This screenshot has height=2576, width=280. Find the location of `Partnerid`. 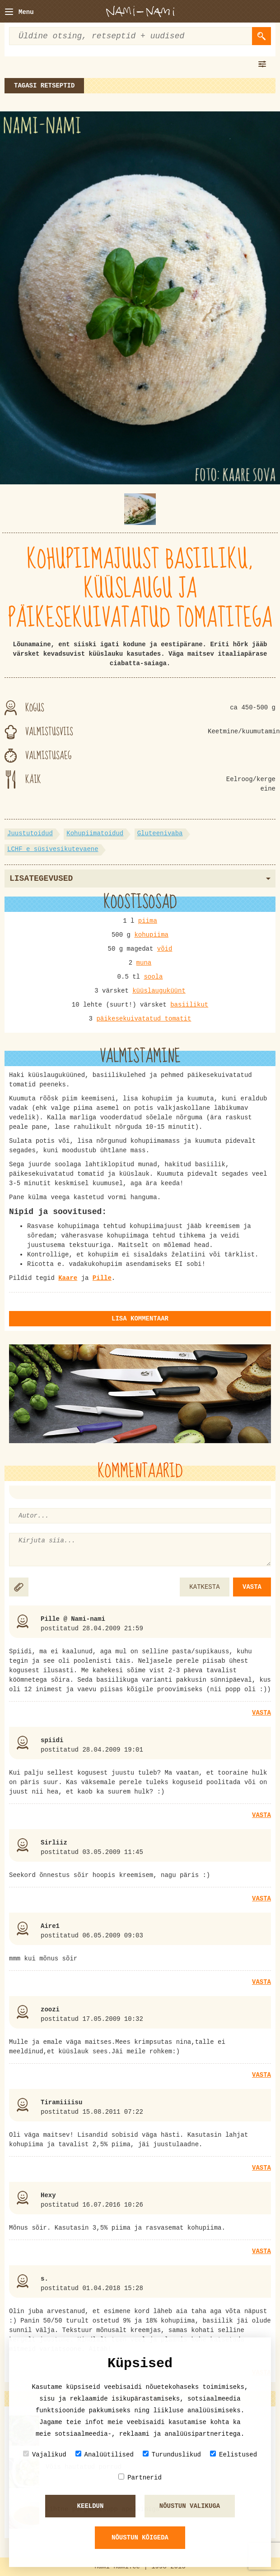

Partnerid is located at coordinates (140, 2477).